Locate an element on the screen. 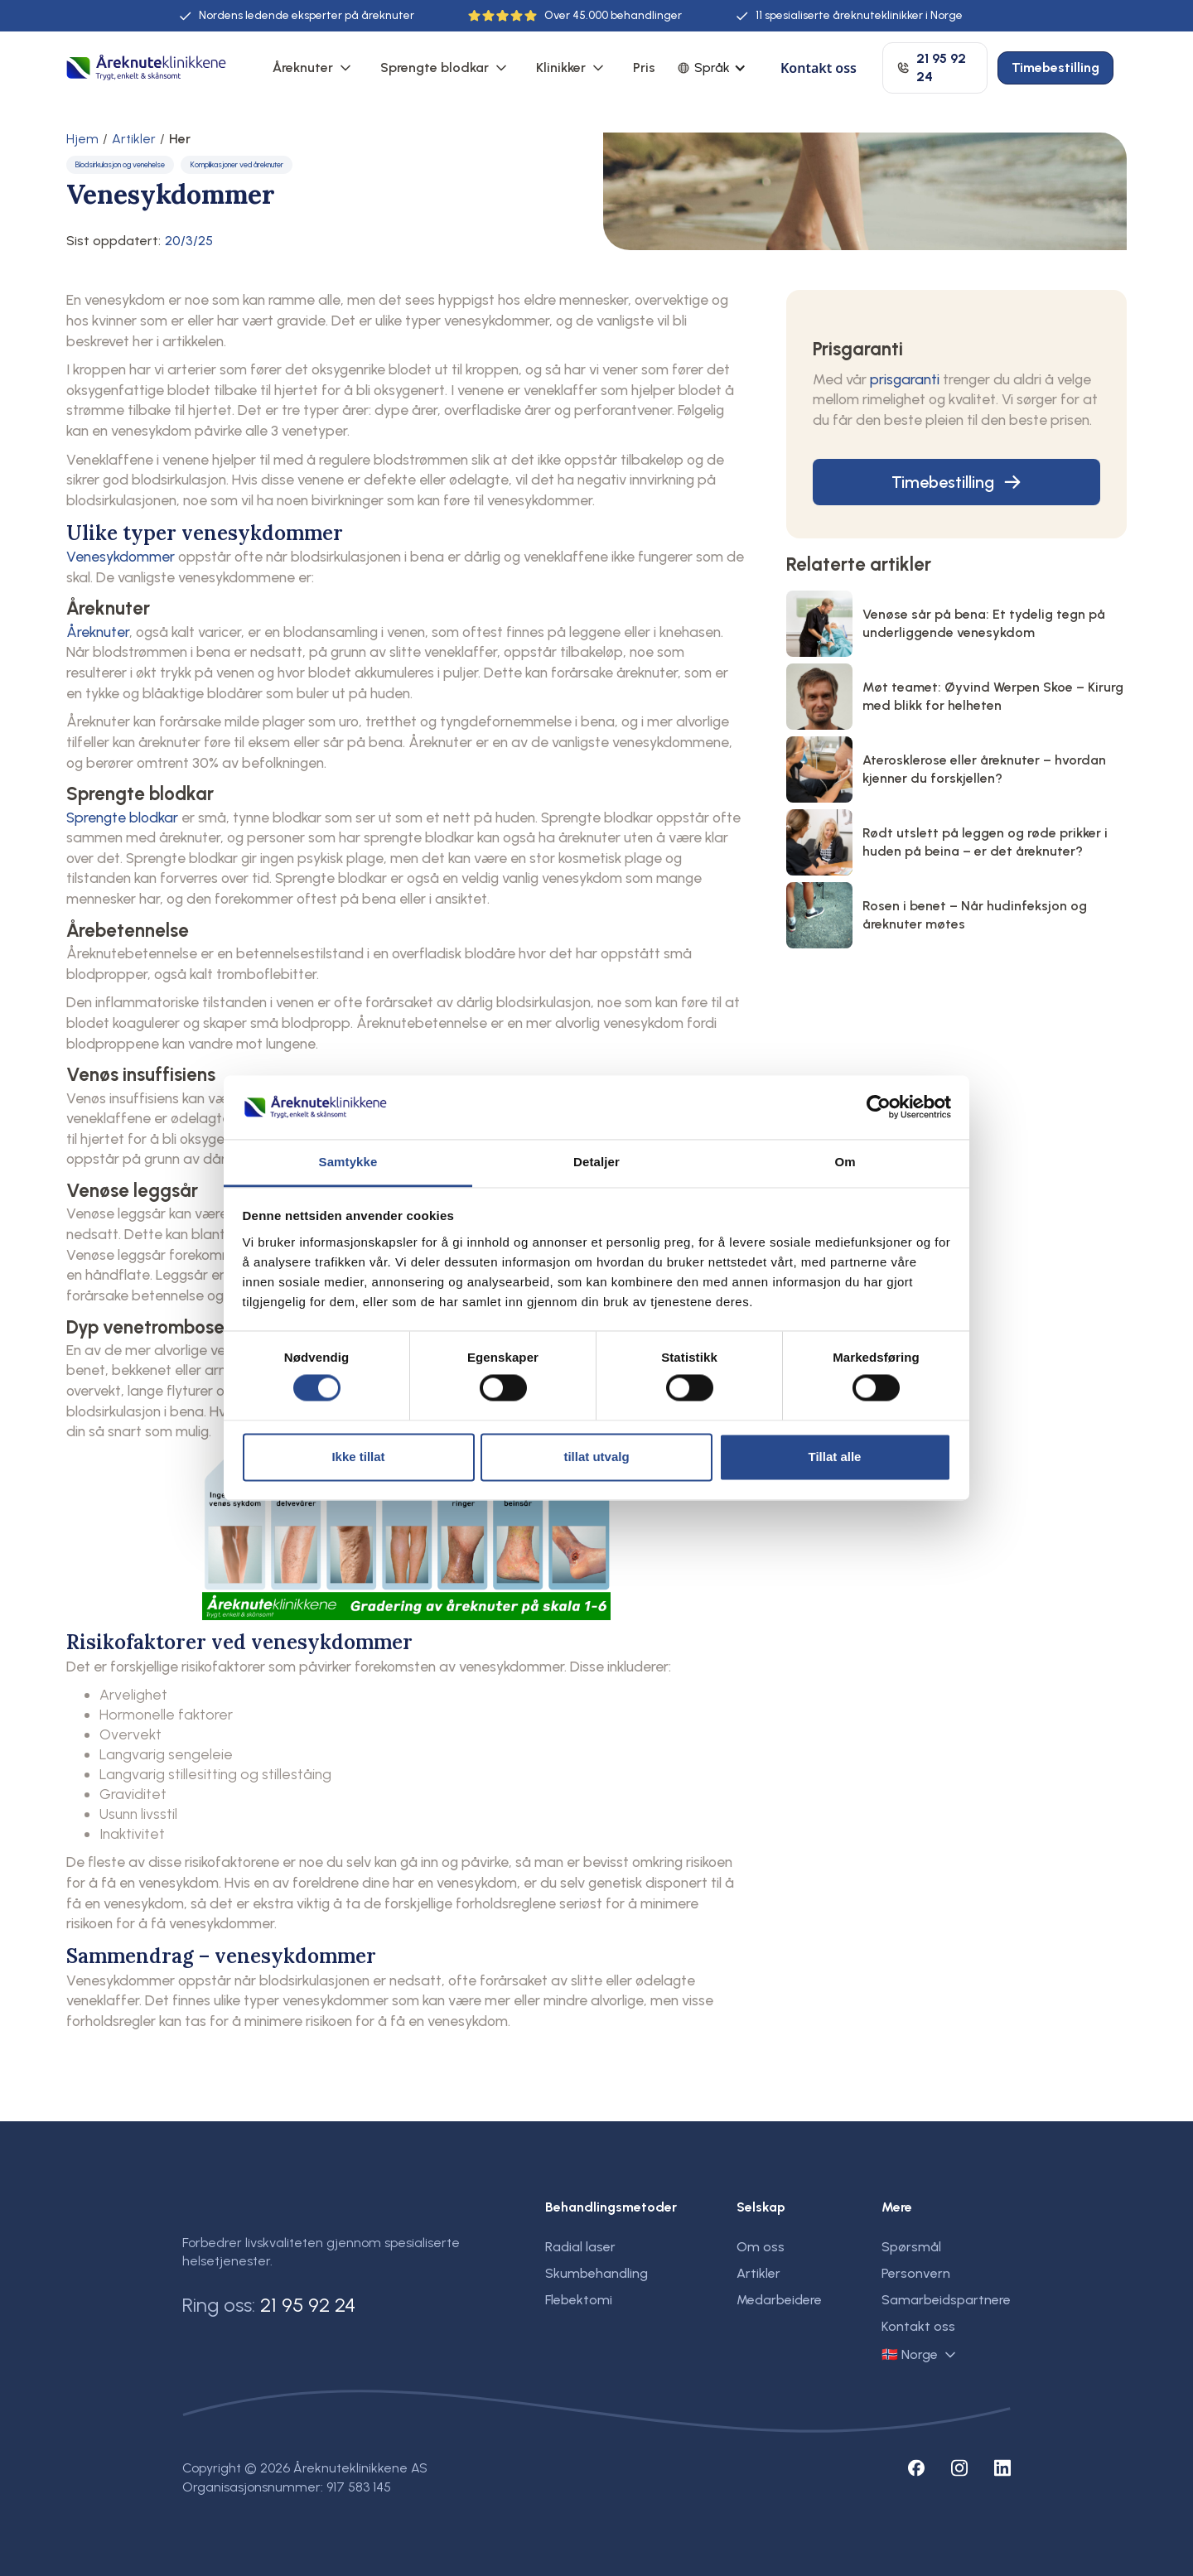 The image size is (1193, 2576). Venesykdommer is located at coordinates (120, 556).